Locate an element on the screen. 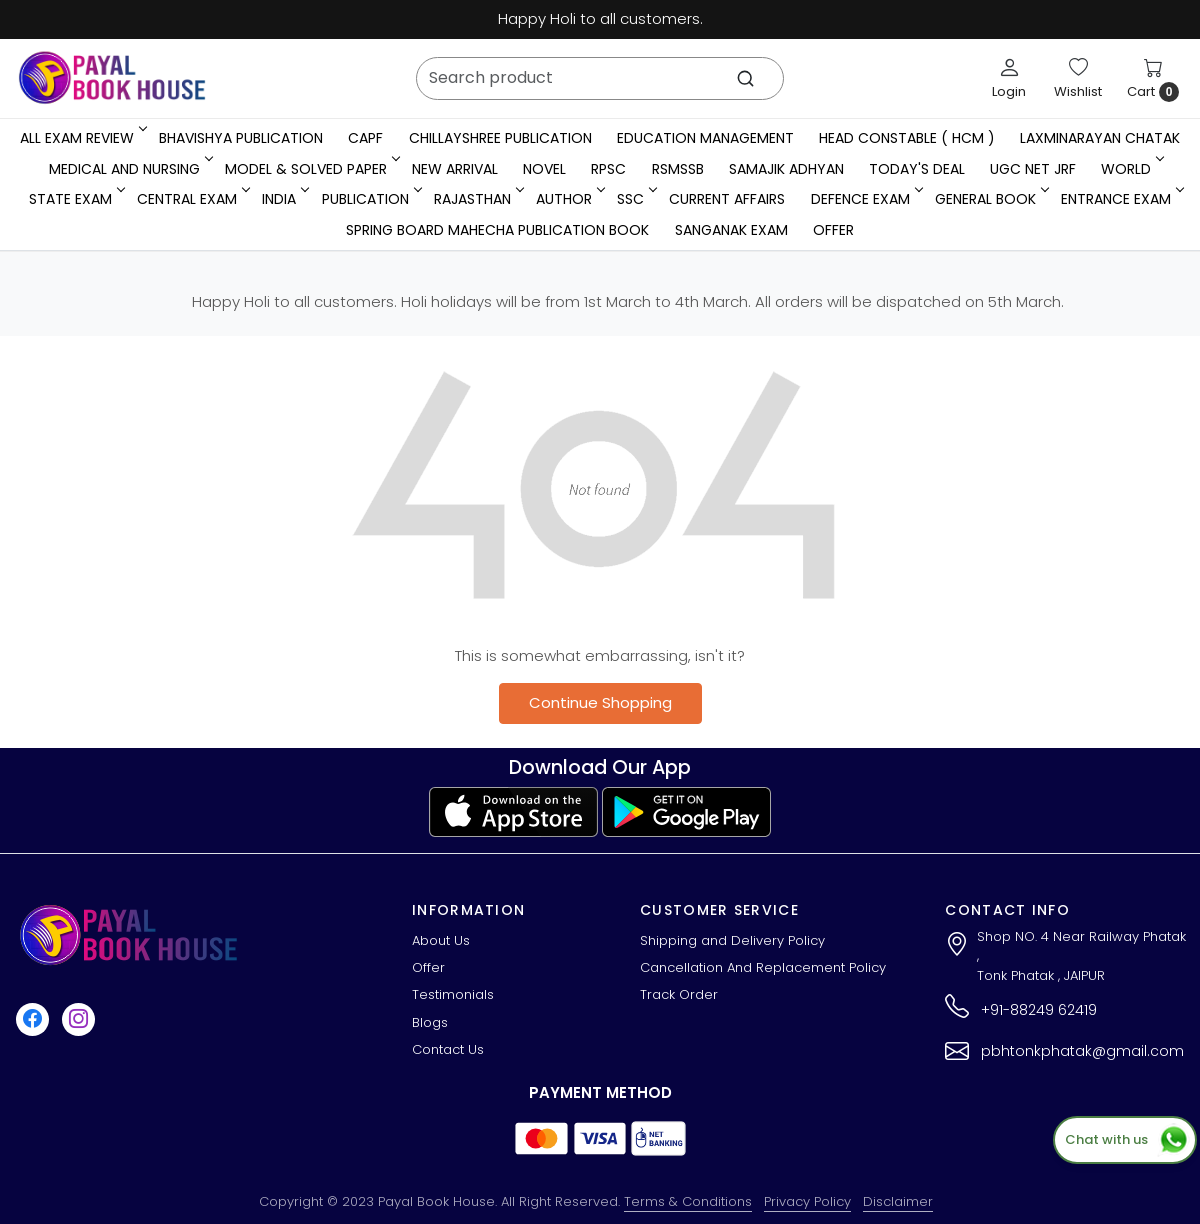  General Book is located at coordinates (990, 199).